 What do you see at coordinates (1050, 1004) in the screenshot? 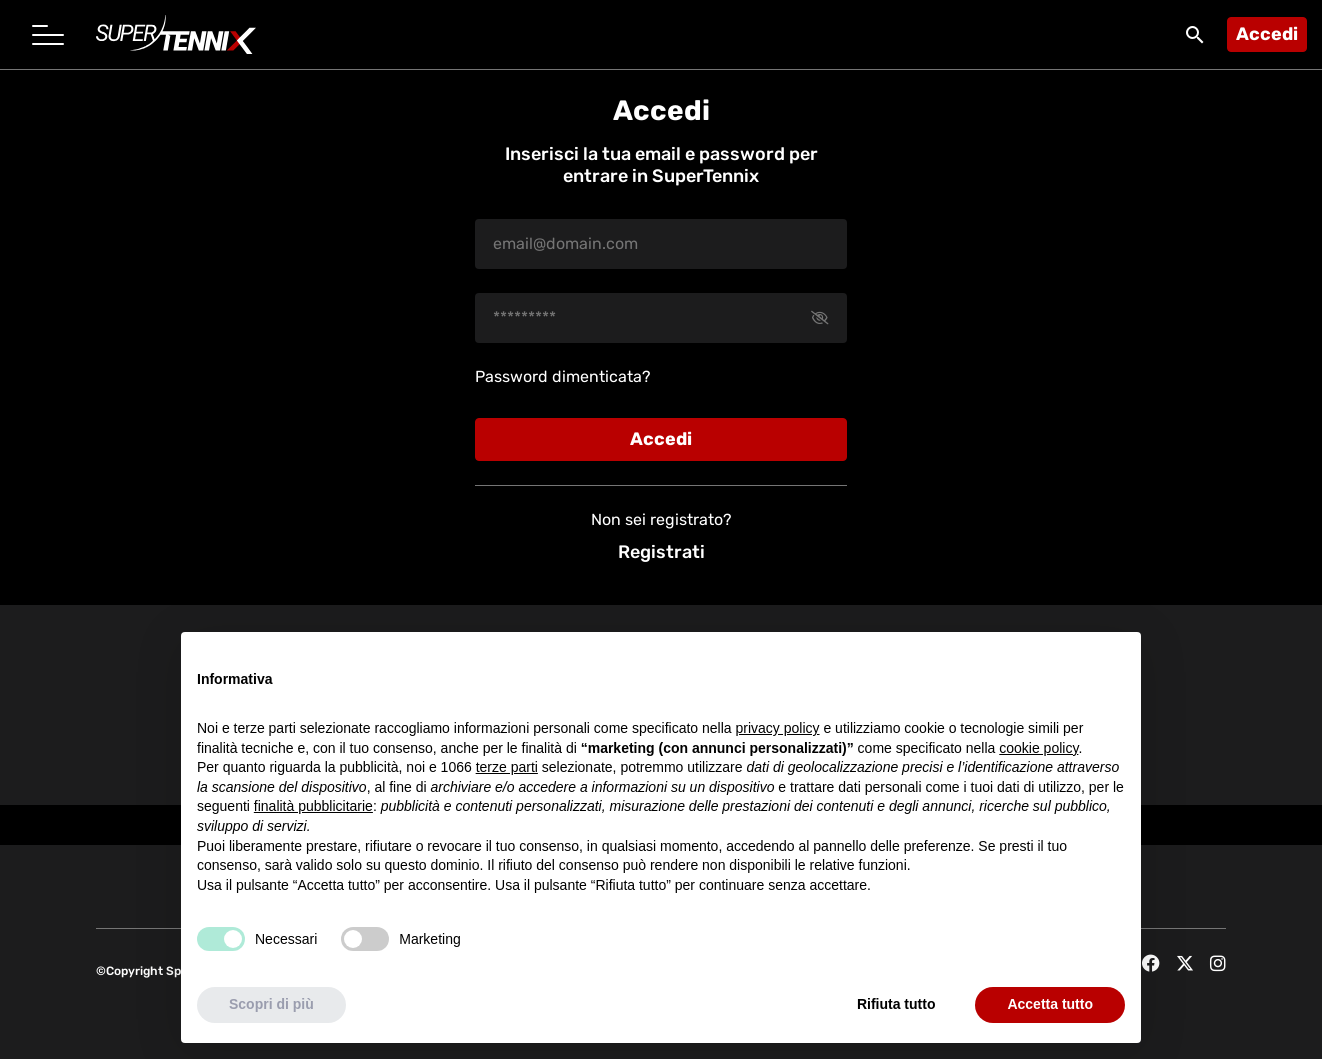
I see `Accetta tutto [button]` at bounding box center [1050, 1004].